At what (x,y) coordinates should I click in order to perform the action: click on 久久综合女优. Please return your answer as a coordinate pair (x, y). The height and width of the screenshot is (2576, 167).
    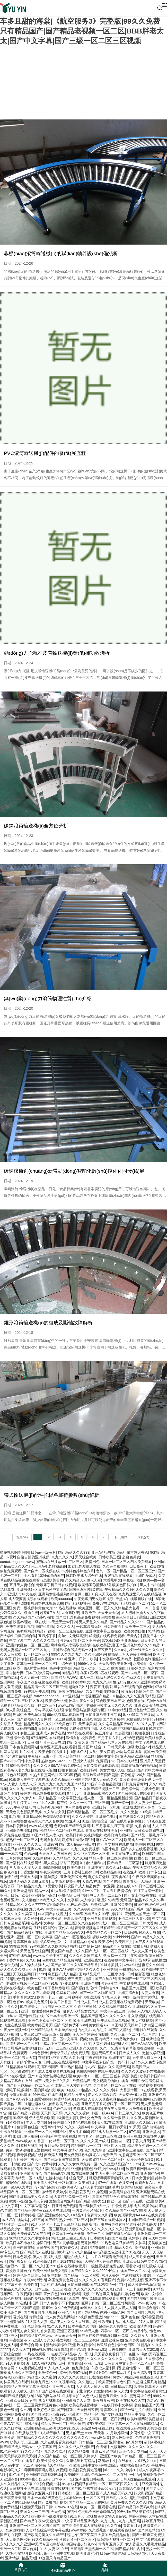
    Looking at the image, I should click on (54, 1812).